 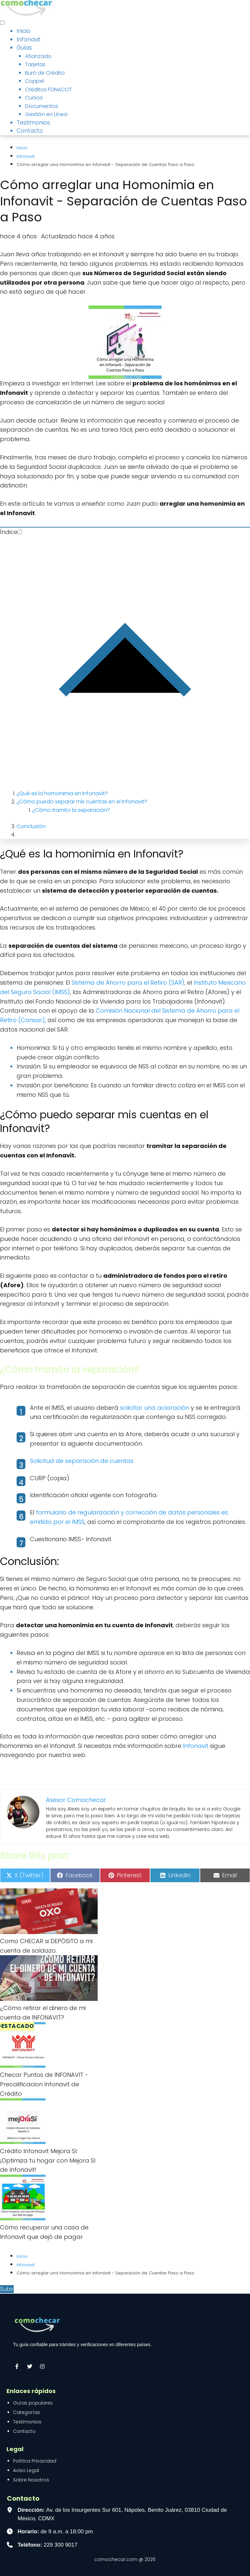 What do you see at coordinates (62, 793) in the screenshot?
I see `¿Qué es la homonimia en Infonavit?` at bounding box center [62, 793].